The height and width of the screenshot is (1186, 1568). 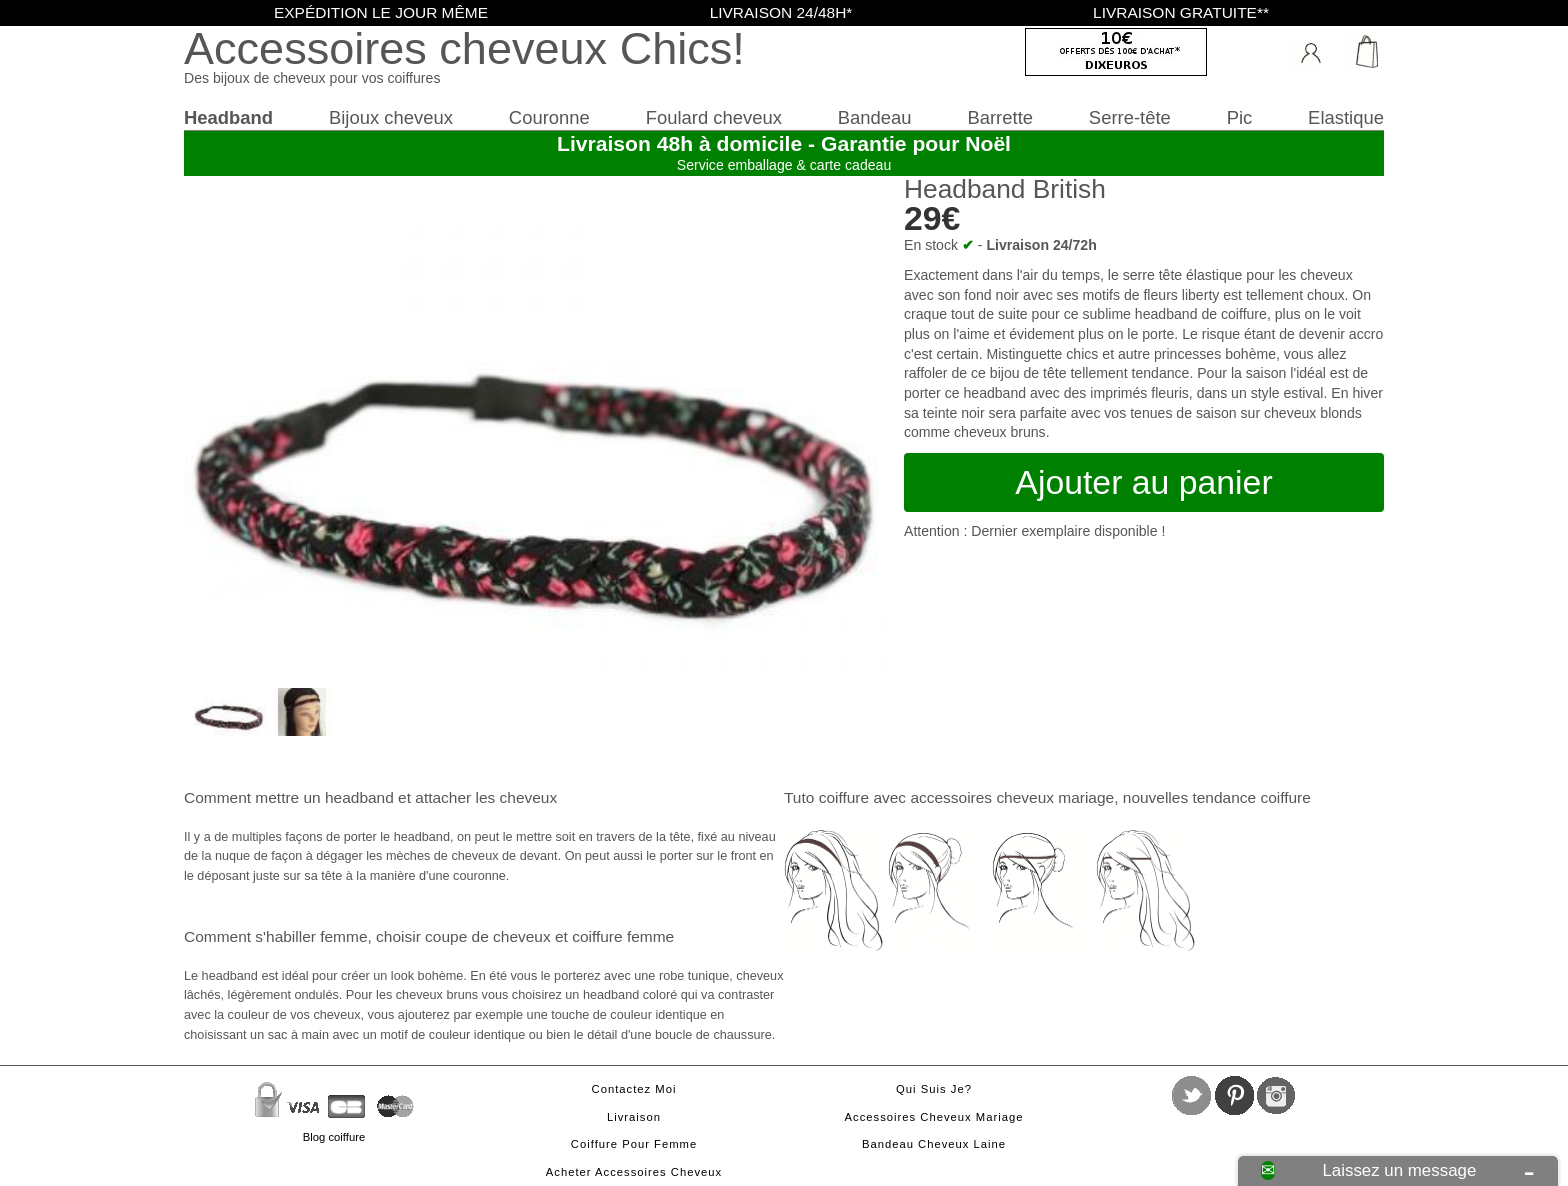 What do you see at coordinates (826, 797) in the screenshot?
I see `Tuto coiffure` at bounding box center [826, 797].